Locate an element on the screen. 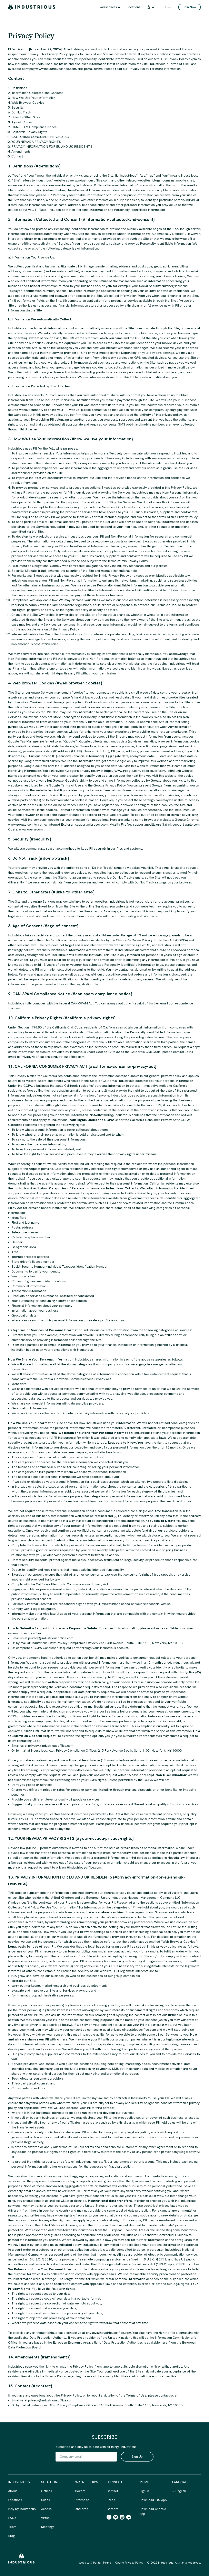 The height and width of the screenshot is (2576, 209). Locations is located at coordinates (133, 7).